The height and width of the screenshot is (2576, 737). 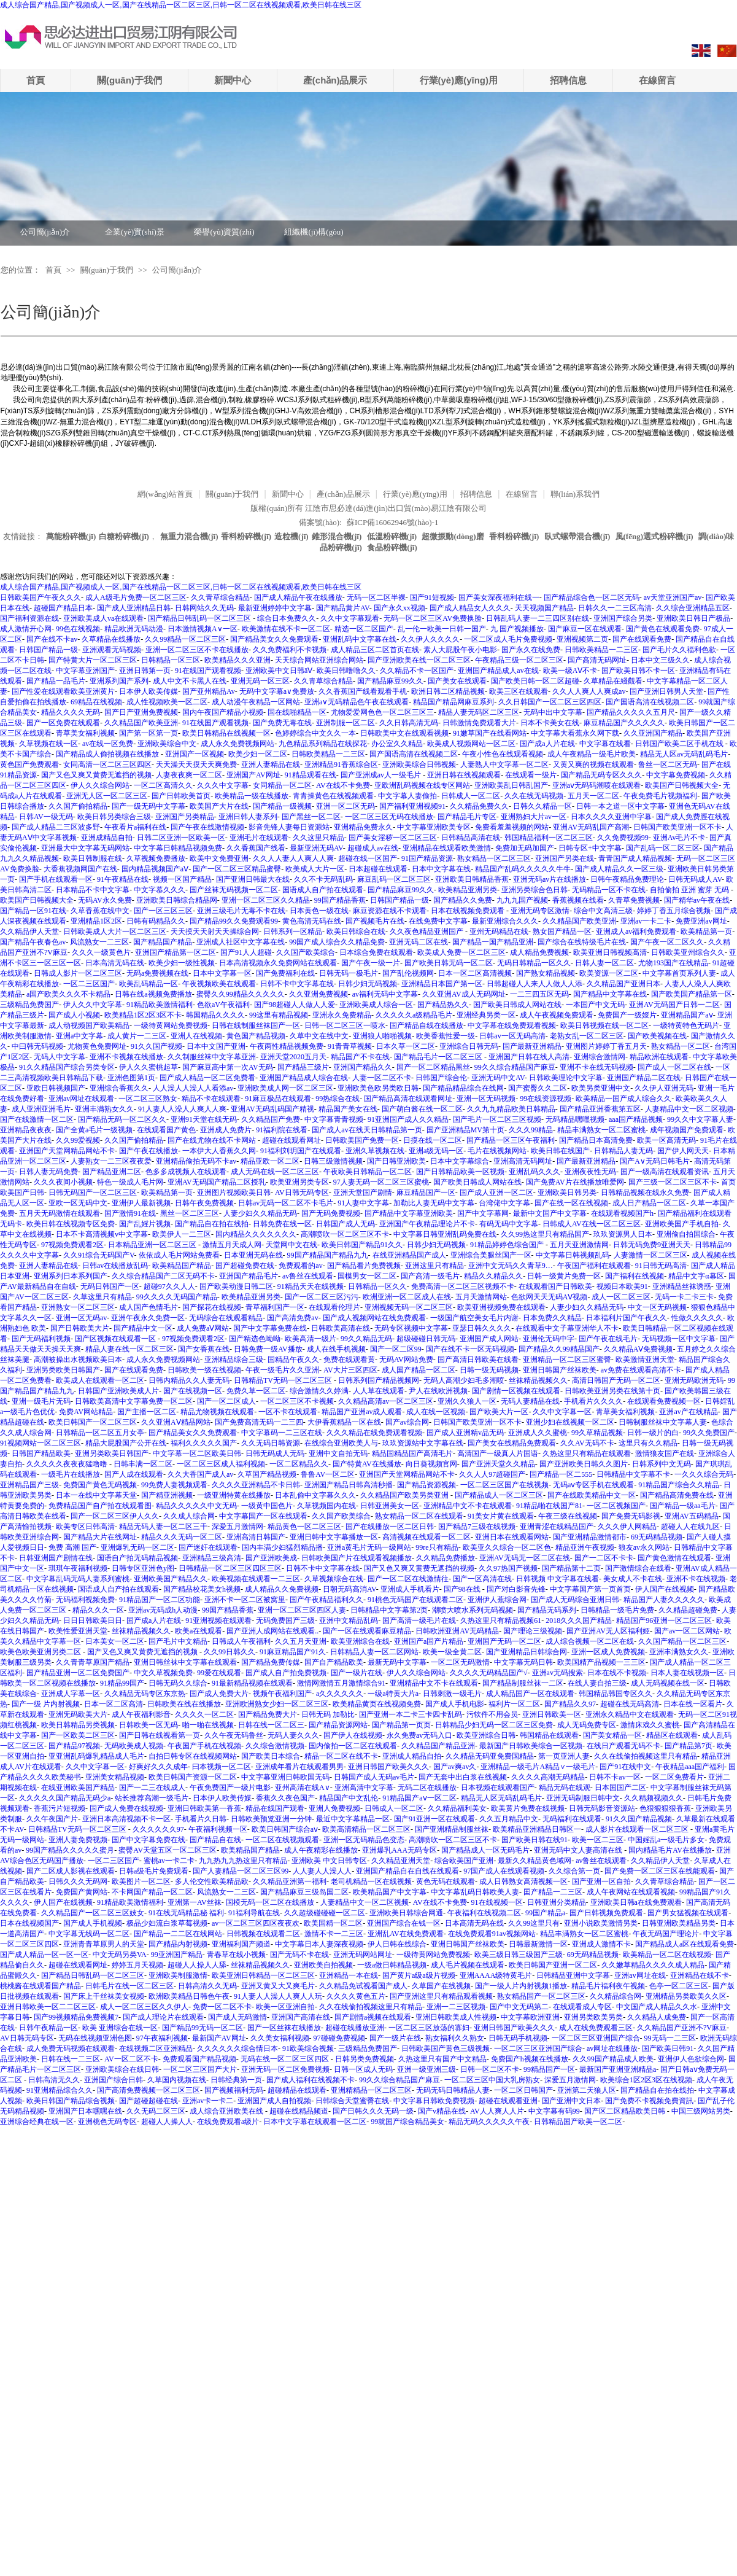 What do you see at coordinates (644, 1077) in the screenshot?
I see `亚洲国产精品二区在线` at bounding box center [644, 1077].